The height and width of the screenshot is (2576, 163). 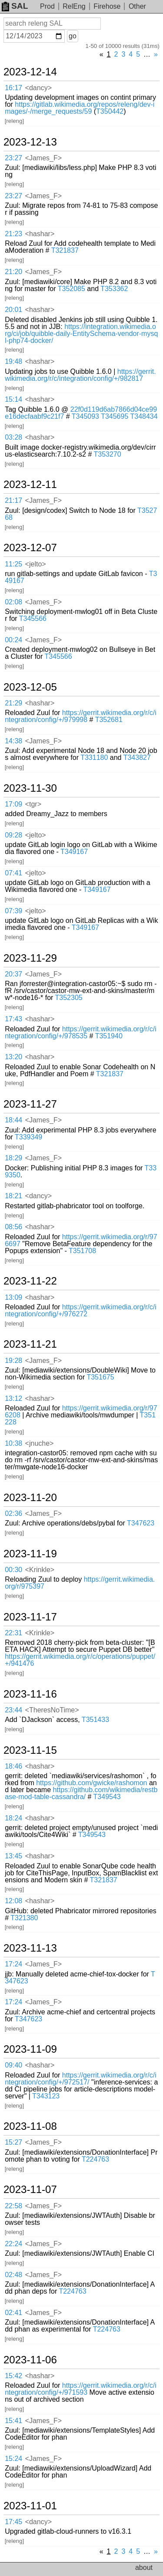 I want to click on https://gerrit.wikimedia.org/r/c/integration/config/+/971593, so click(x=80, y=2389).